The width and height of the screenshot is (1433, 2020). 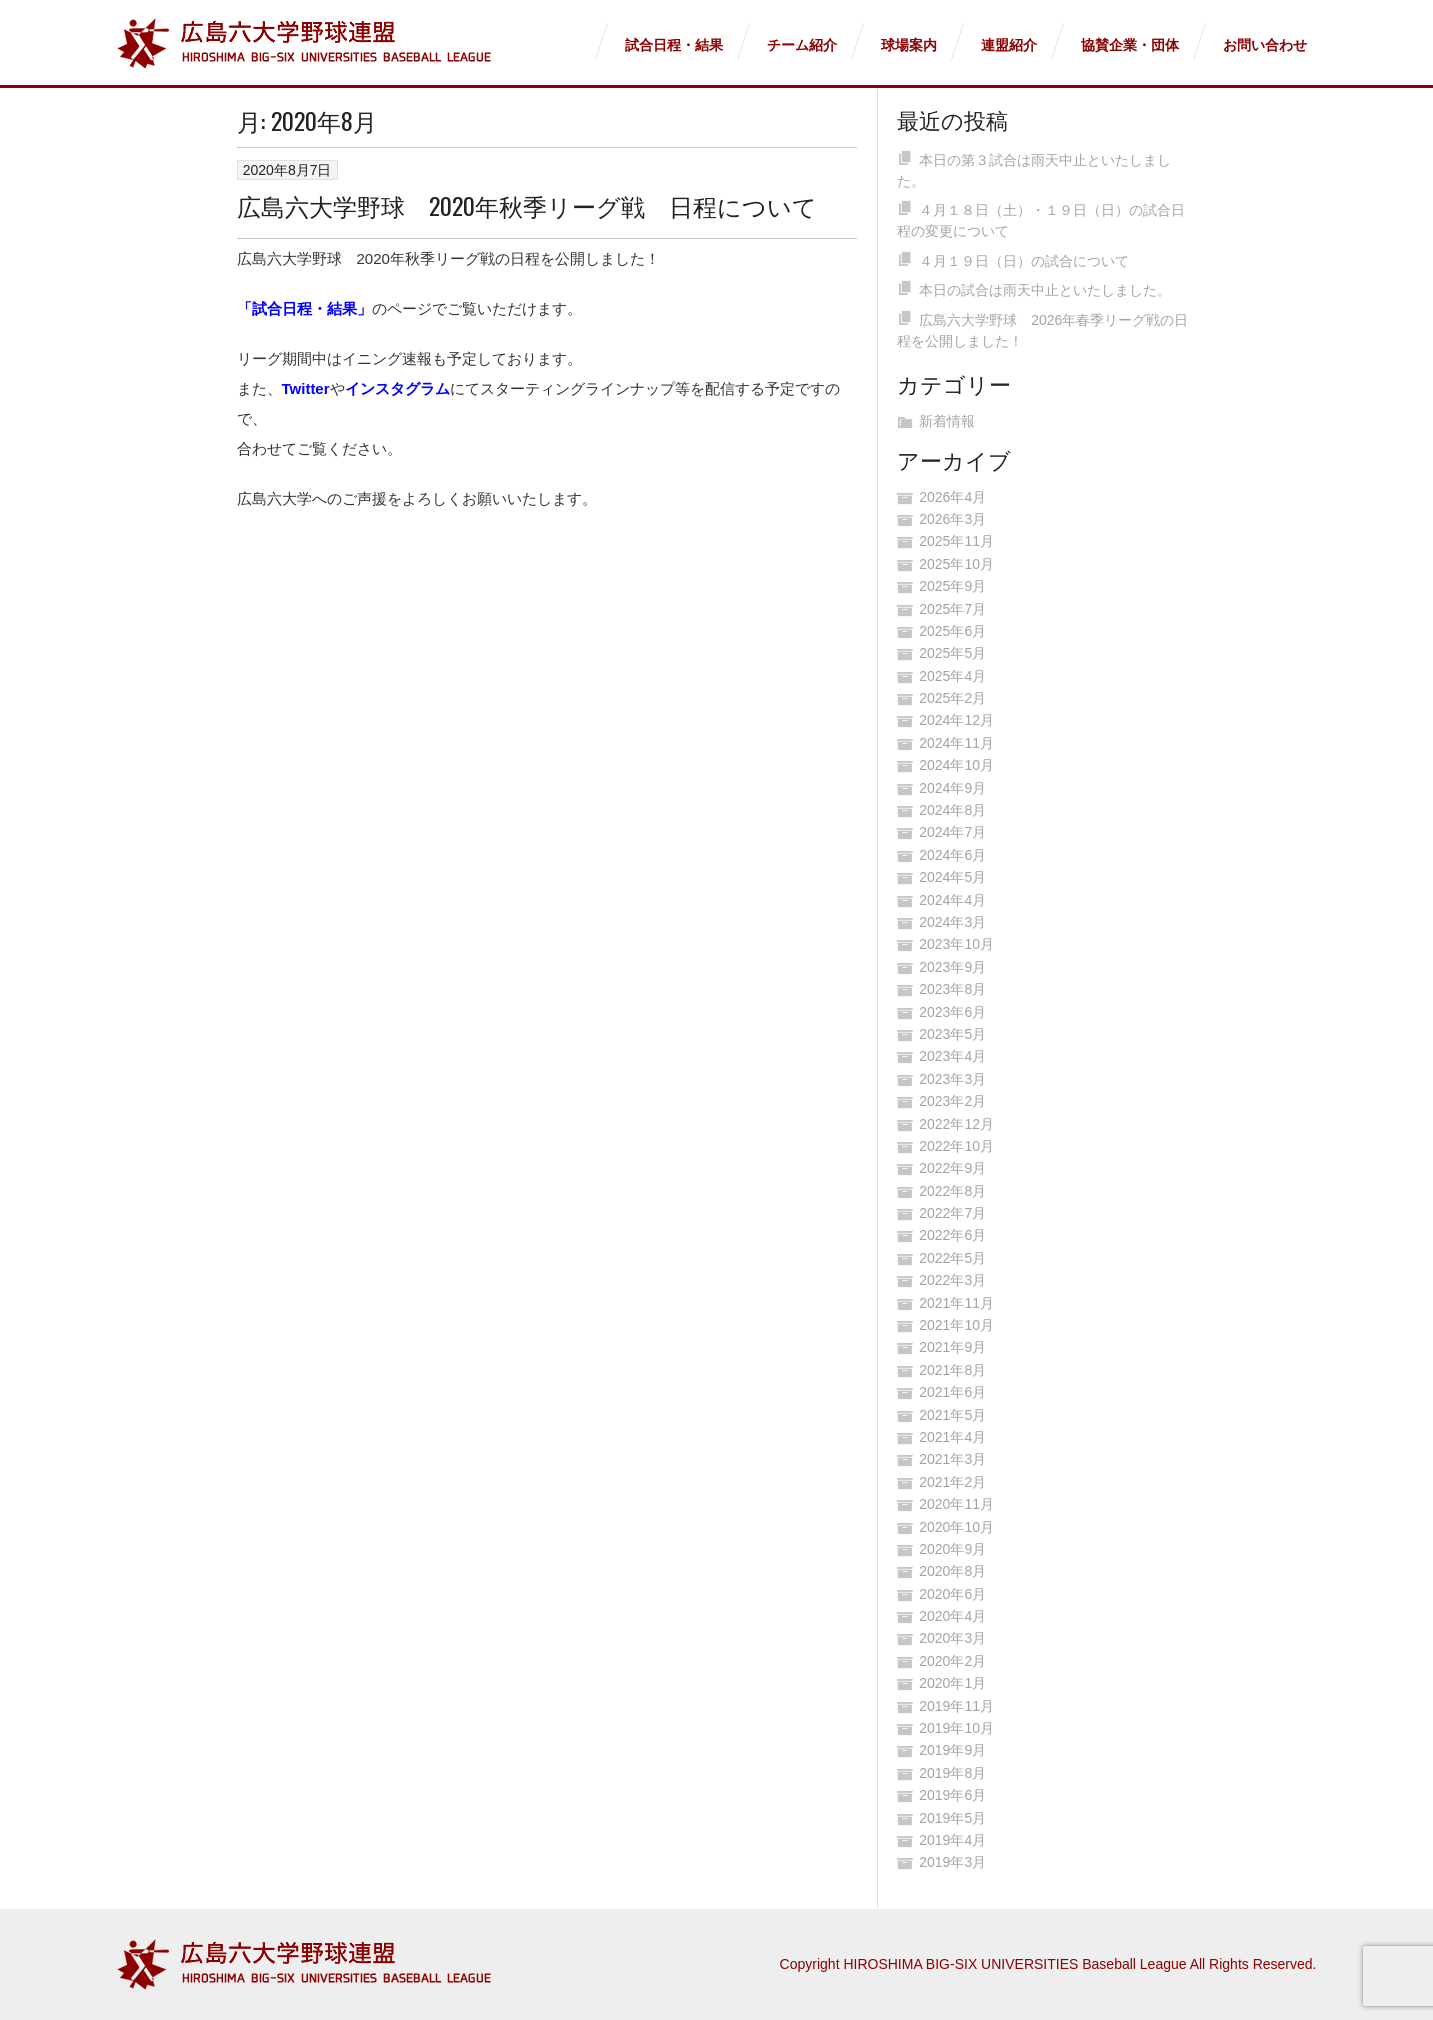 I want to click on 2025年9月, so click(x=952, y=586).